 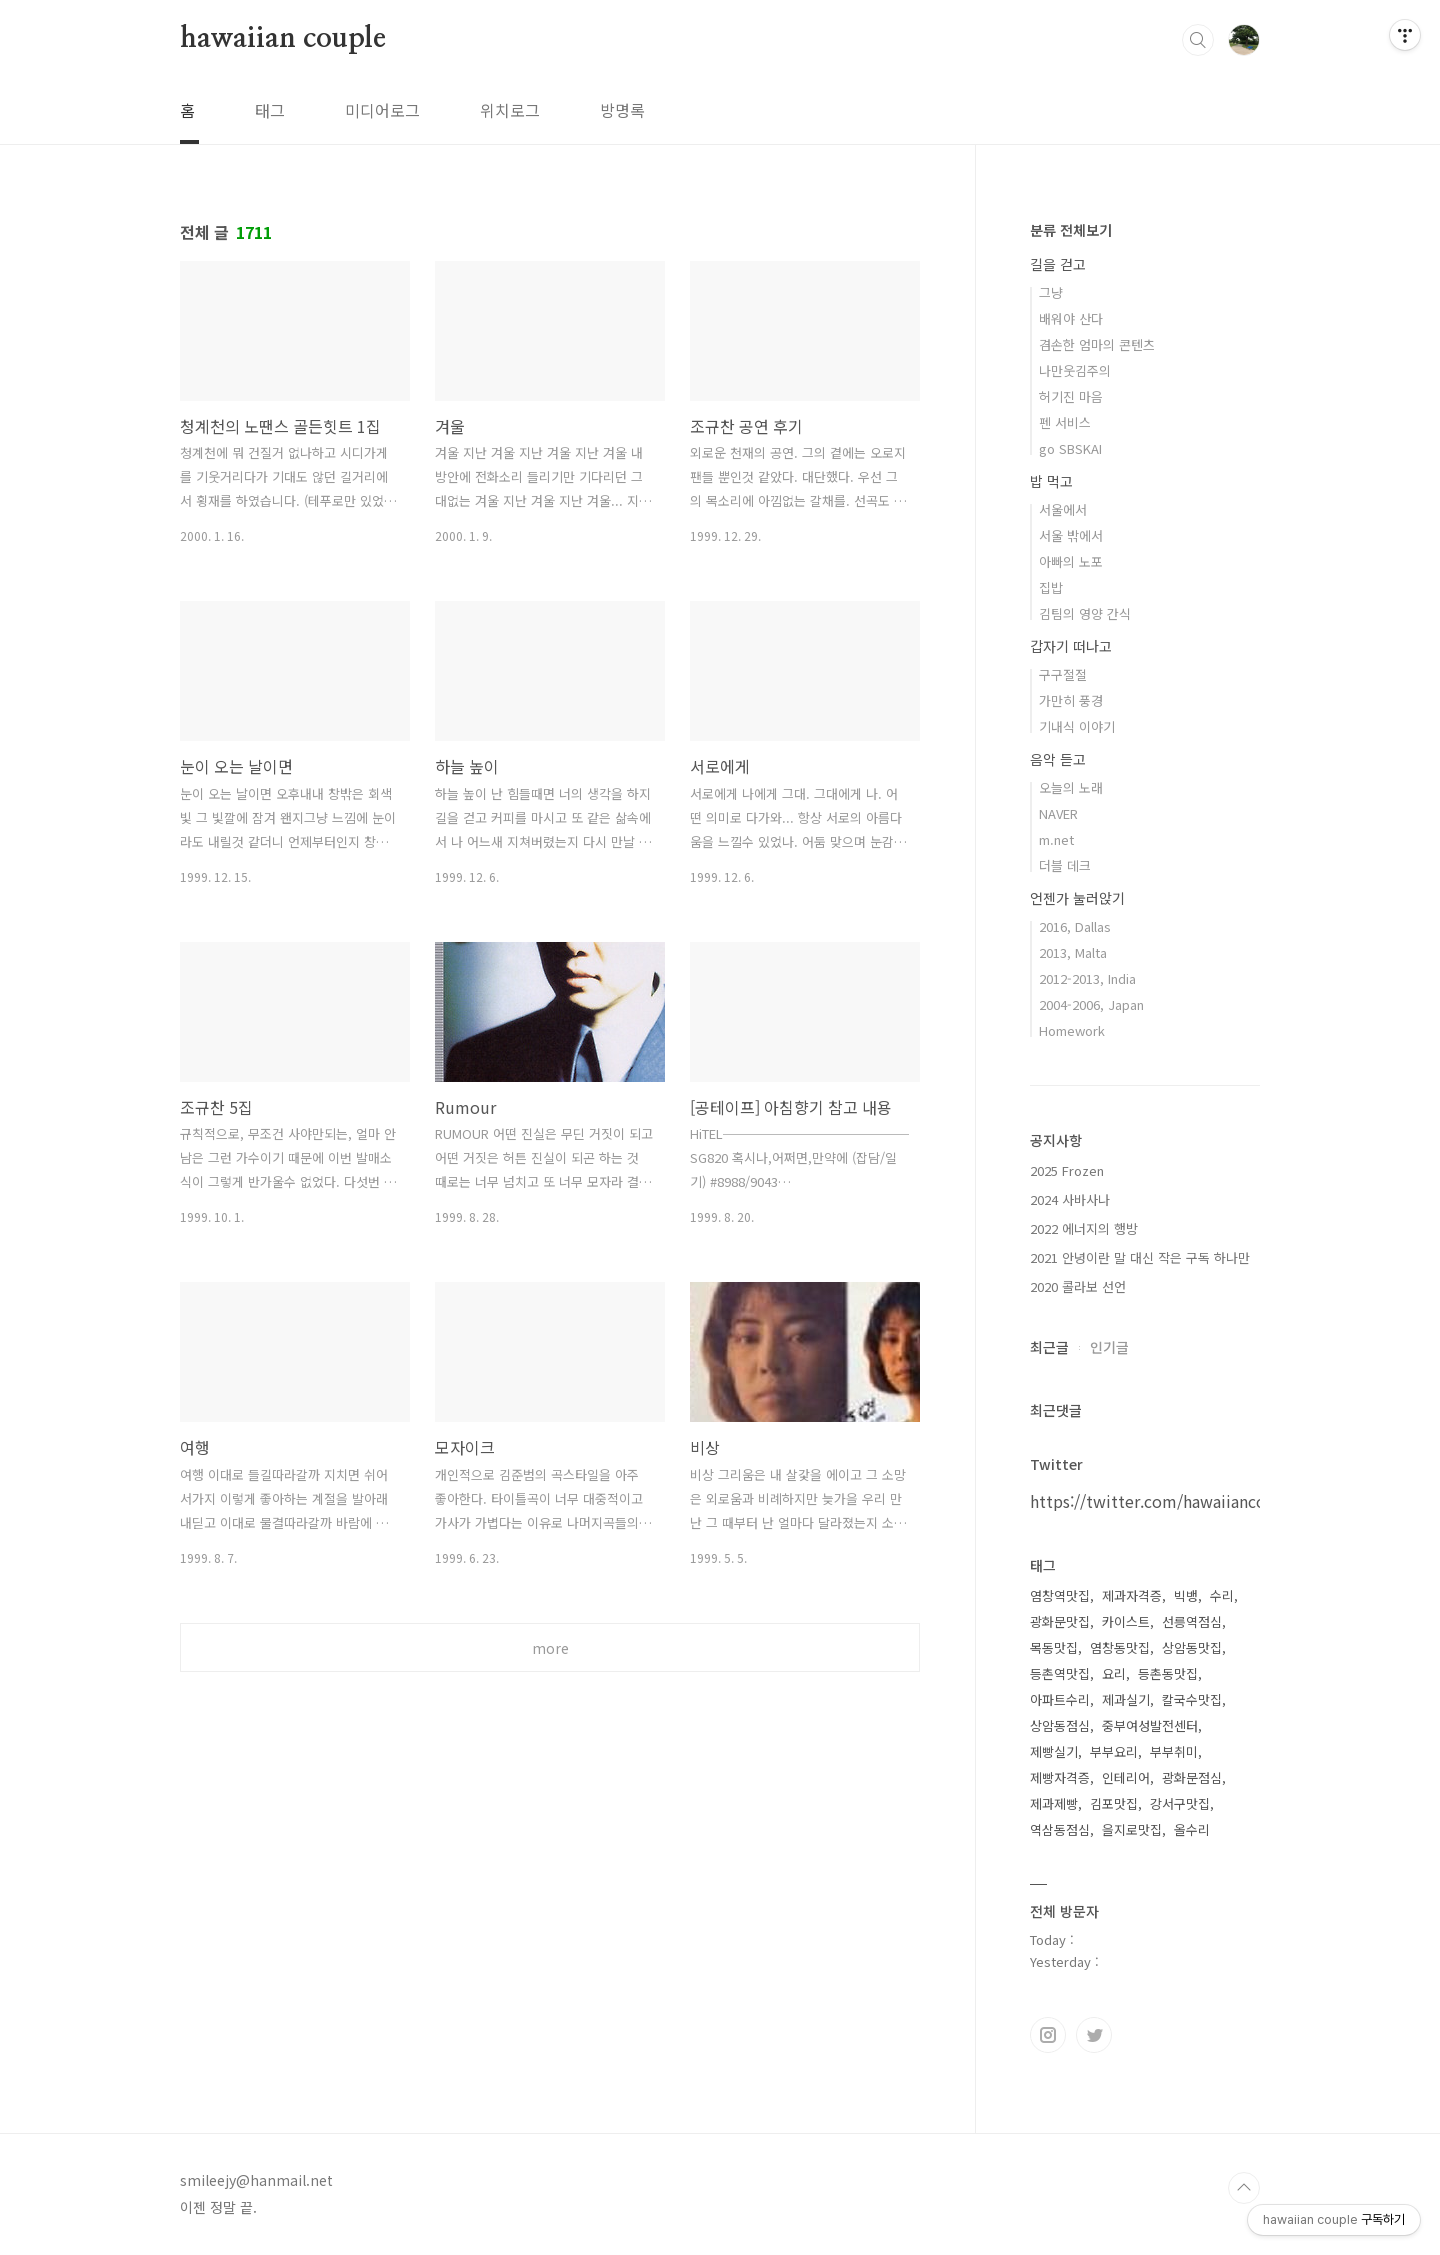 I want to click on 그냥, so click(x=1051, y=292).